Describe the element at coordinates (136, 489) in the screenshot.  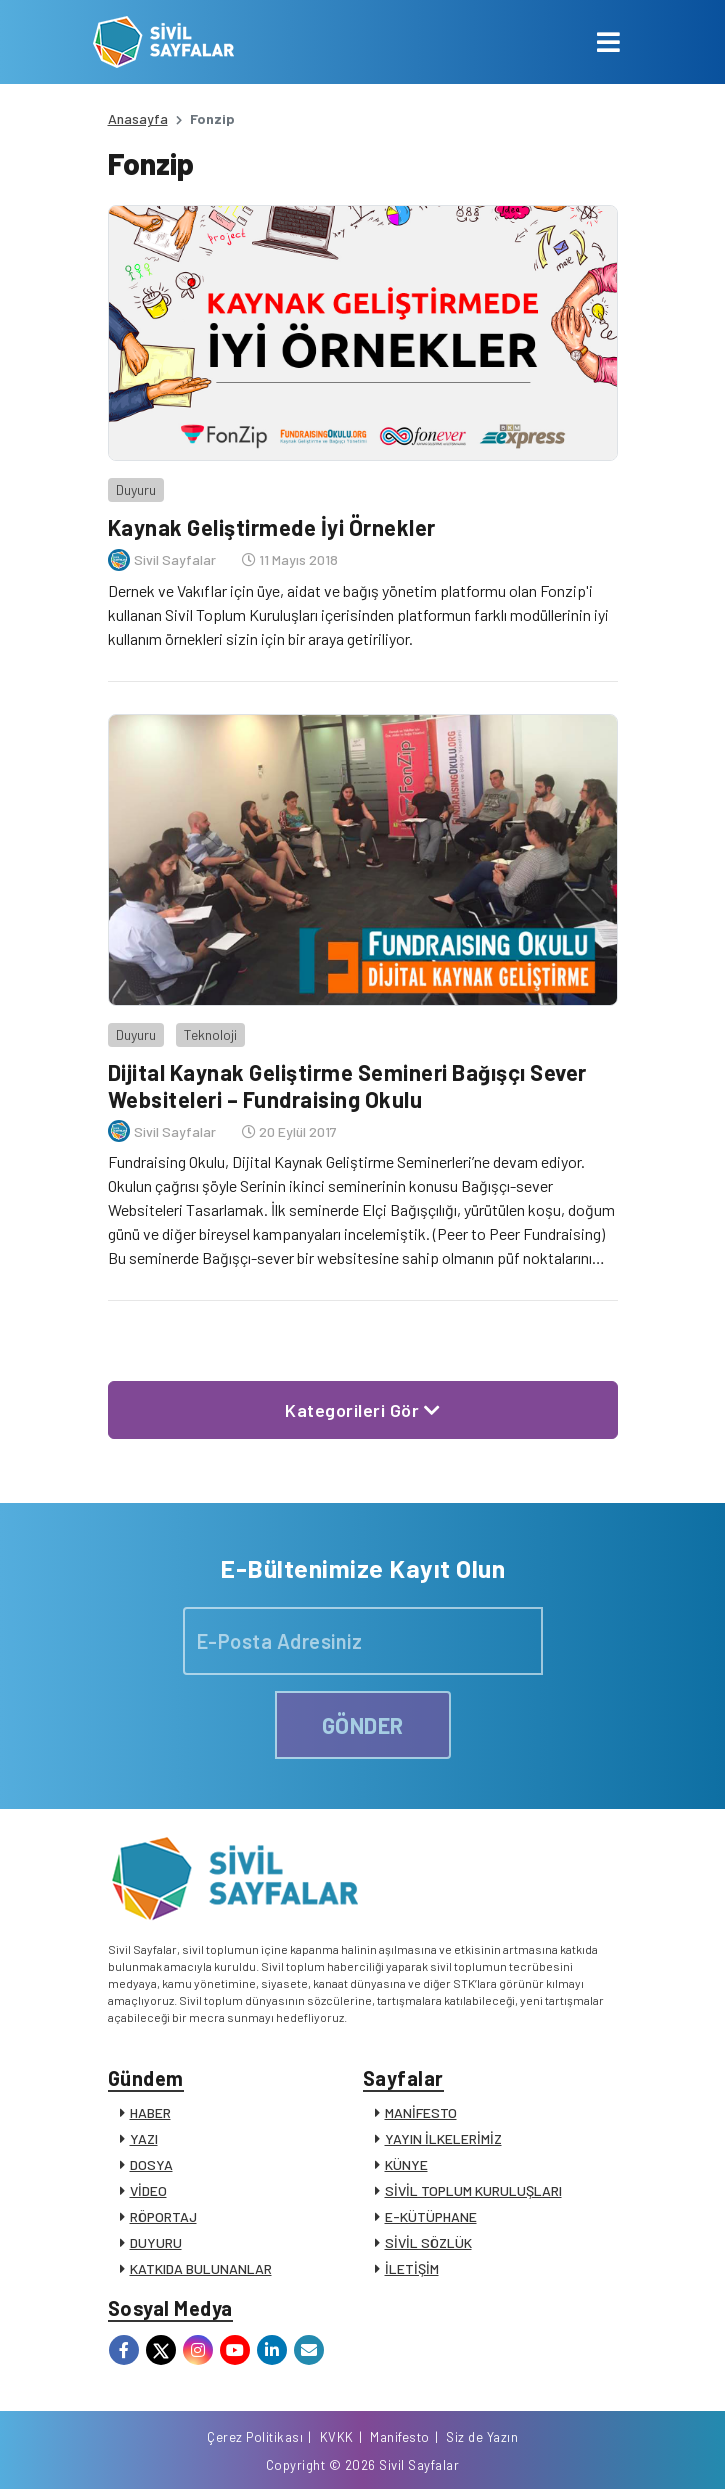
I see `Duyuru` at that location.